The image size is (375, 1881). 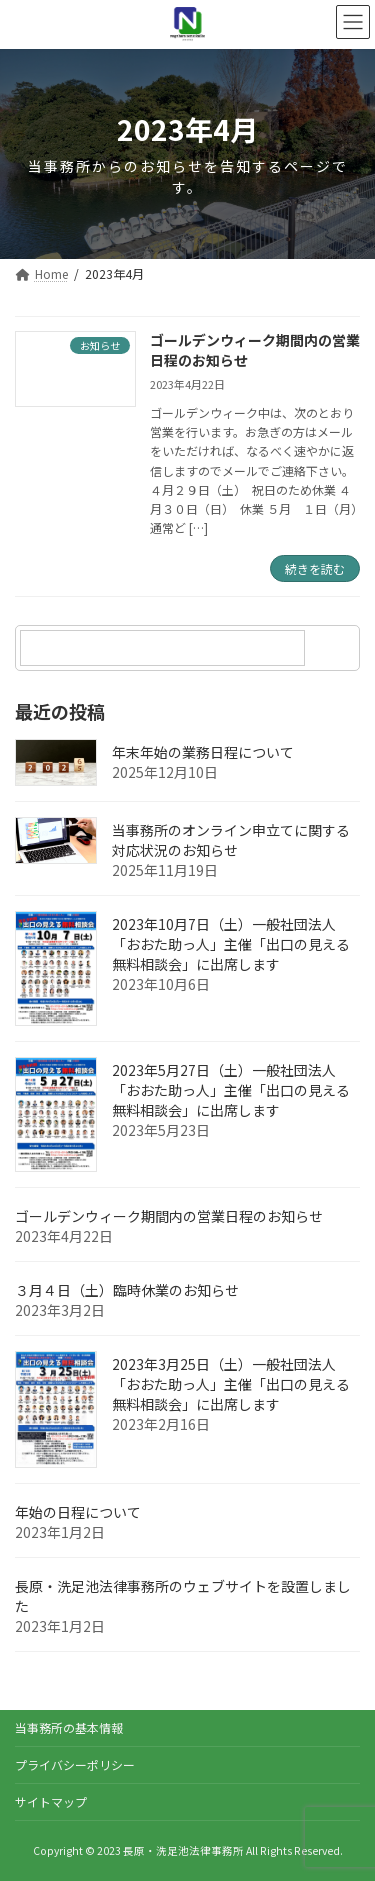 I want to click on [検索], so click(x=335, y=648).